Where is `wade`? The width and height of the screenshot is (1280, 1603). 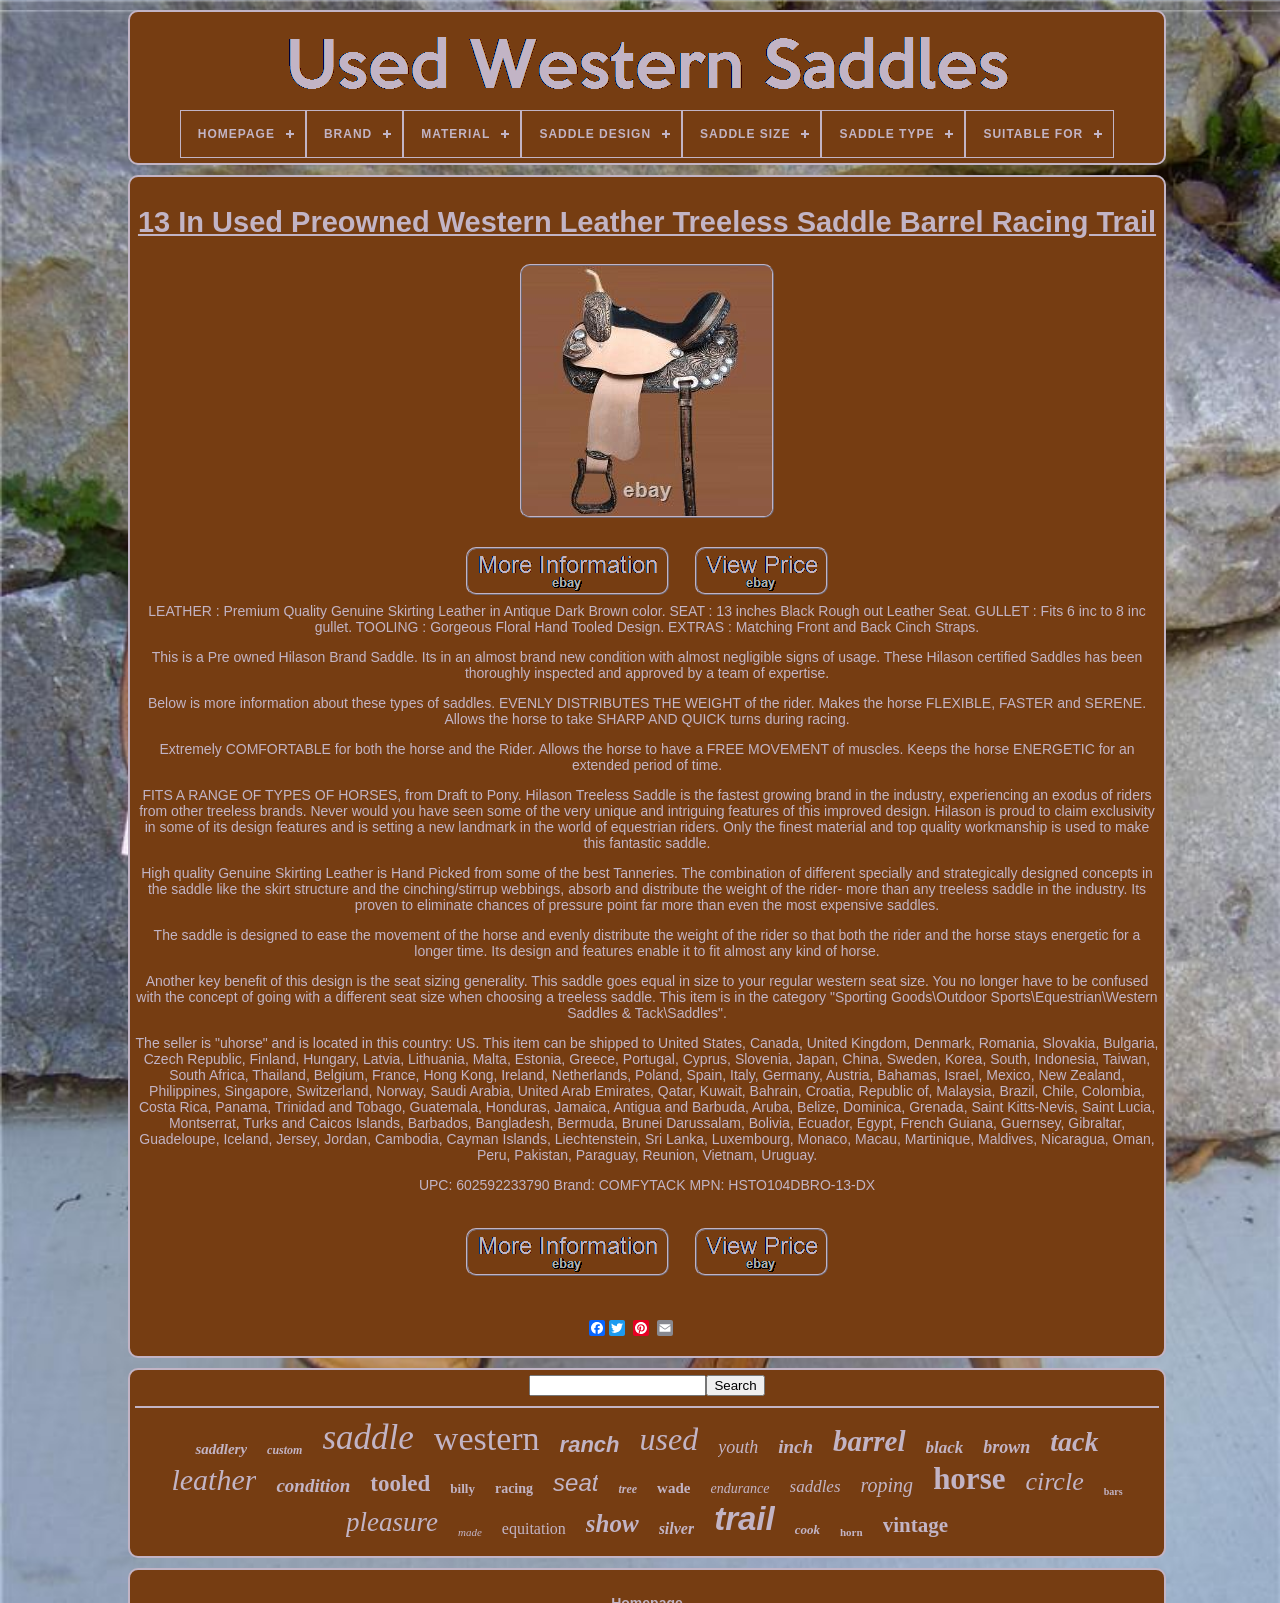
wade is located at coordinates (673, 1488).